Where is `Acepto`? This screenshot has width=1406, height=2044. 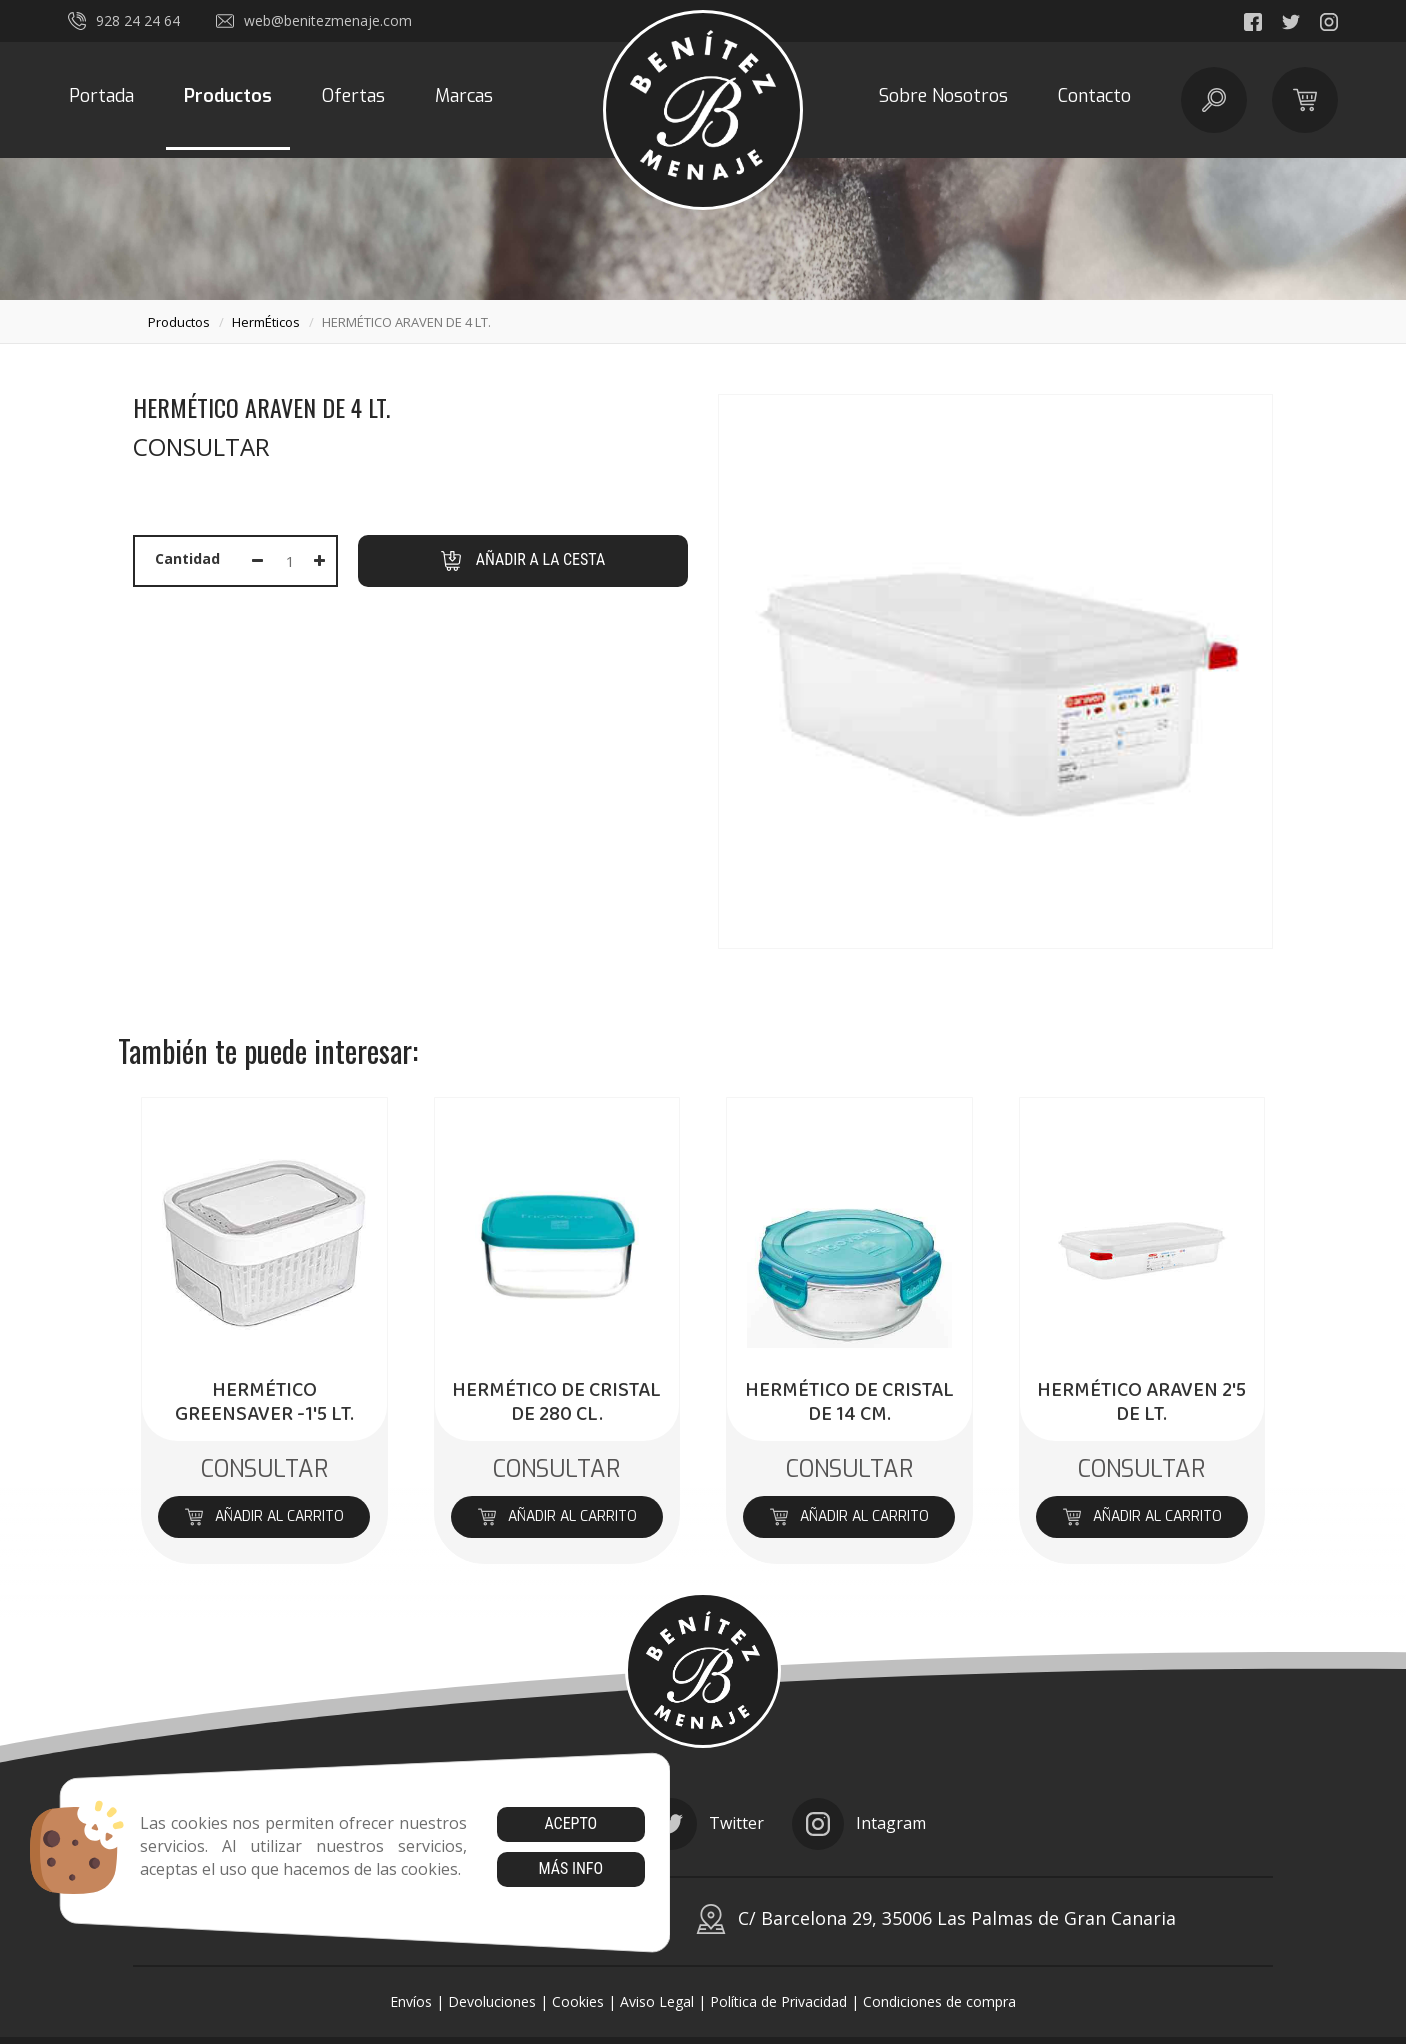
Acepto is located at coordinates (570, 1823).